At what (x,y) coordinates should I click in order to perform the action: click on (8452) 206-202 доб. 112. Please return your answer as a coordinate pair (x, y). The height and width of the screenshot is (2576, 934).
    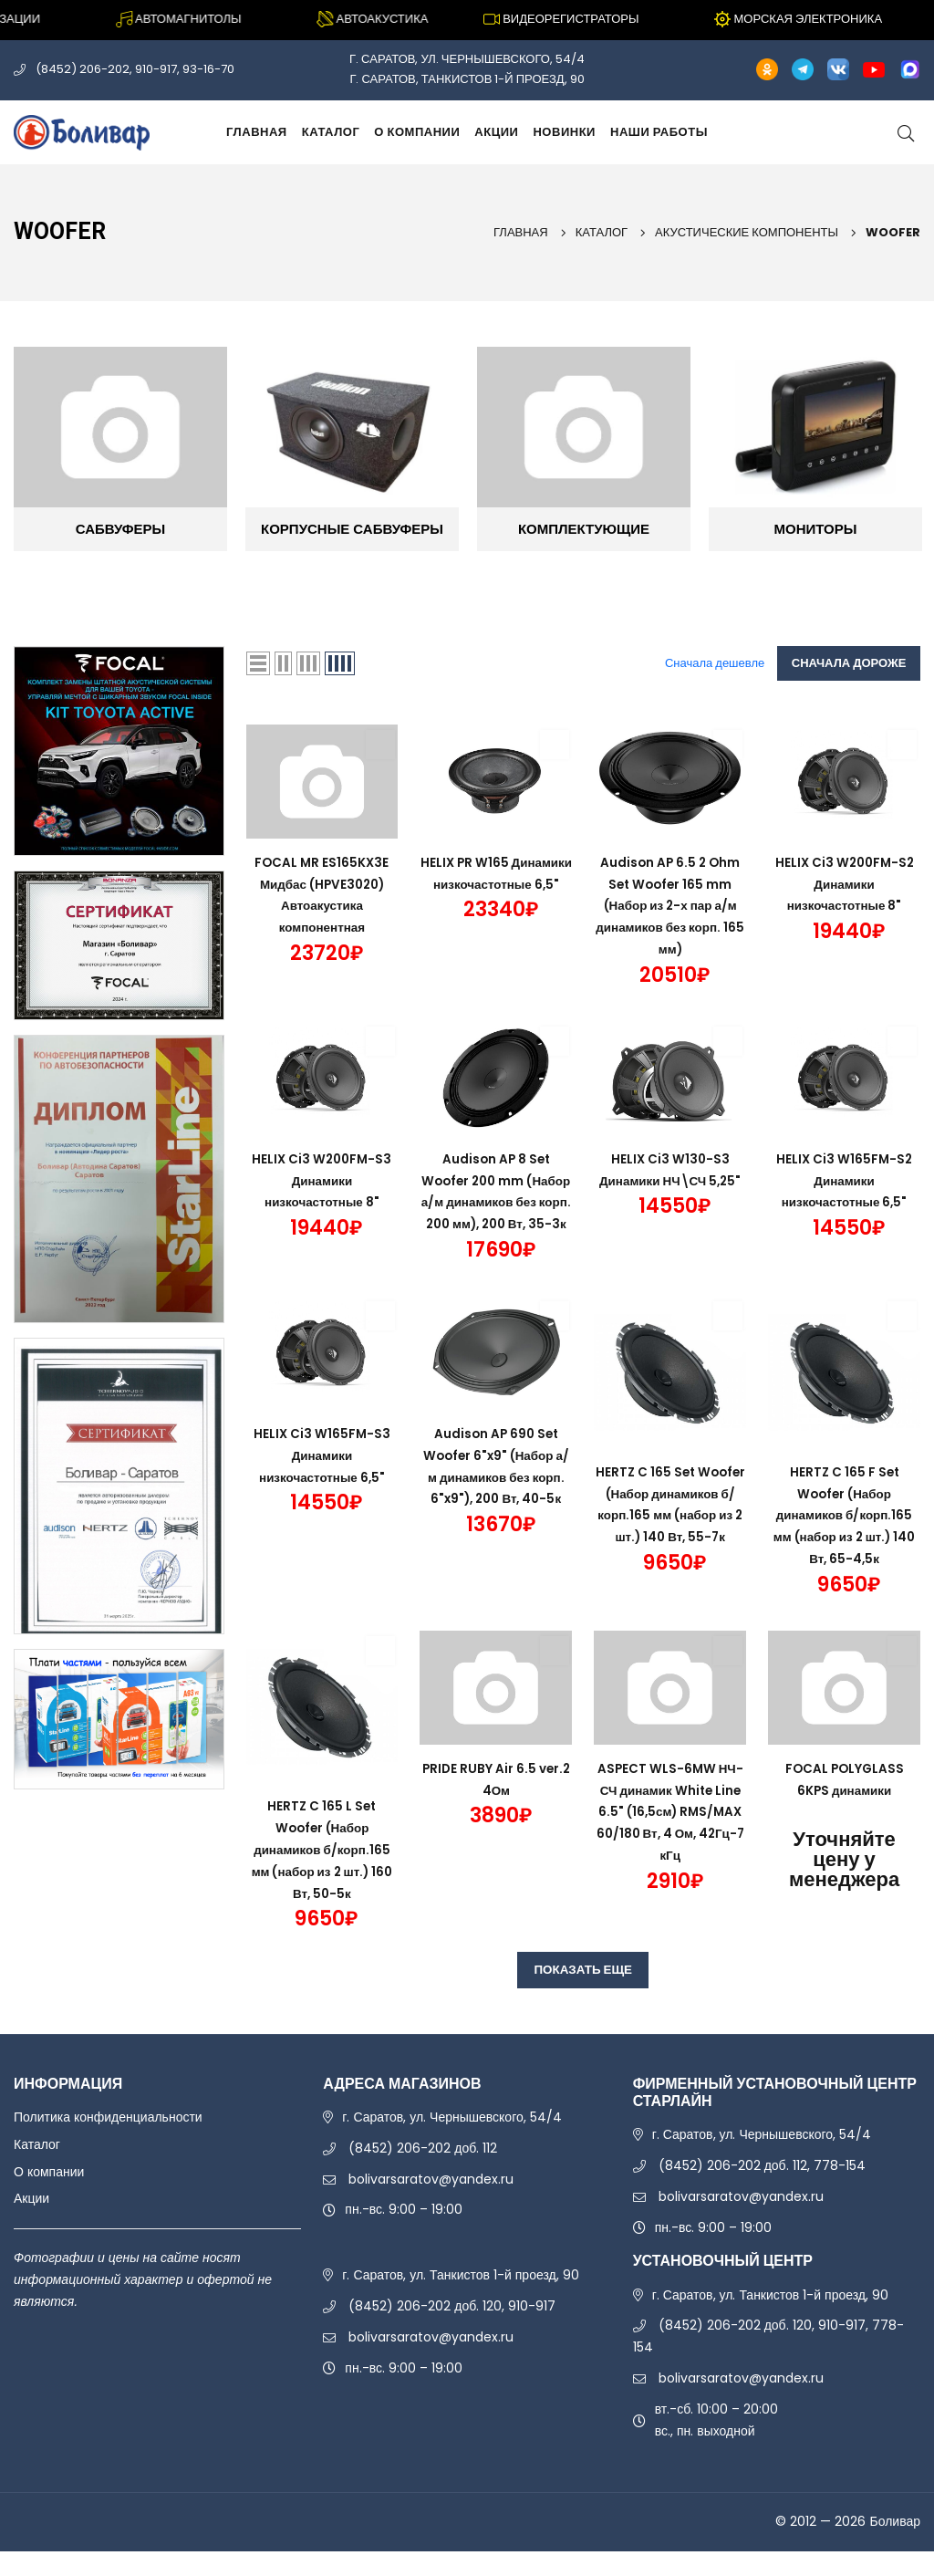
    Looking at the image, I should click on (422, 2173).